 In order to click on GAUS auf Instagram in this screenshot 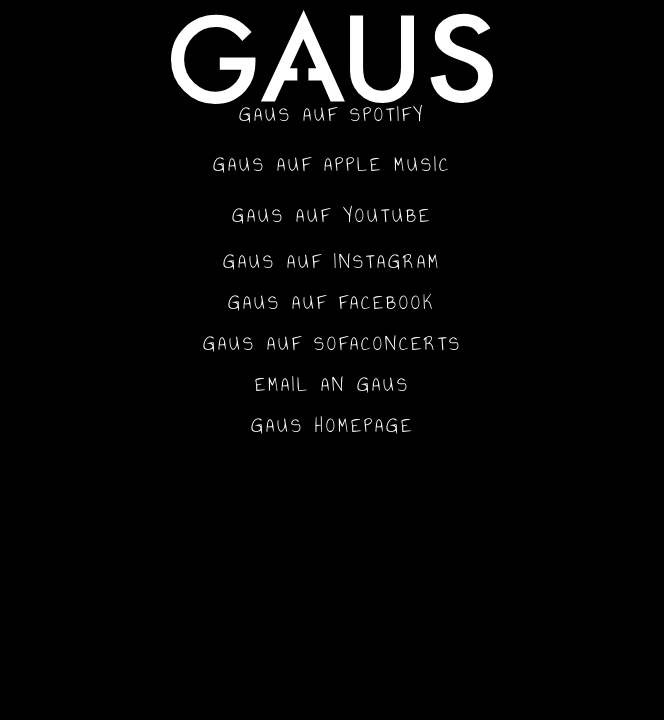, I will do `click(332, 261)`.